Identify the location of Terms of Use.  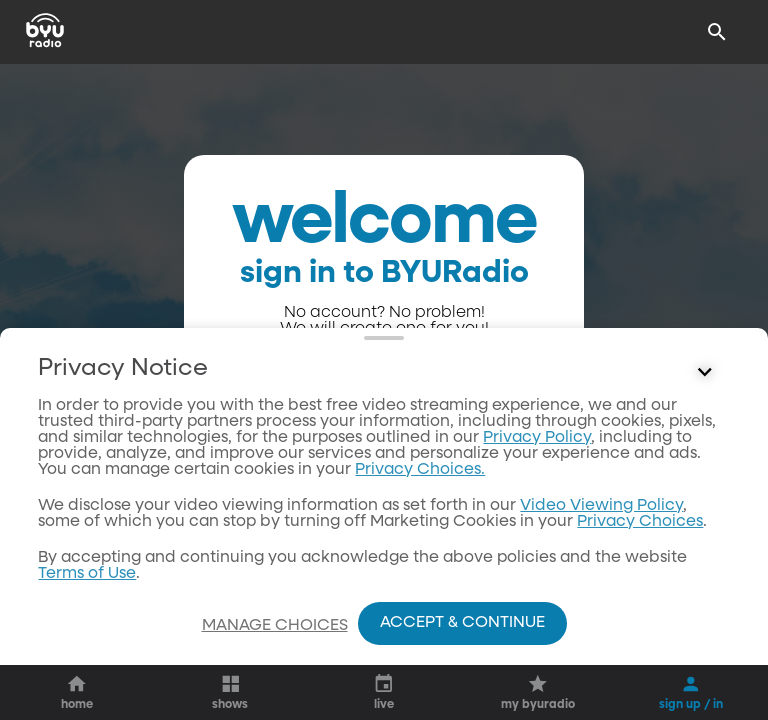
(87, 574).